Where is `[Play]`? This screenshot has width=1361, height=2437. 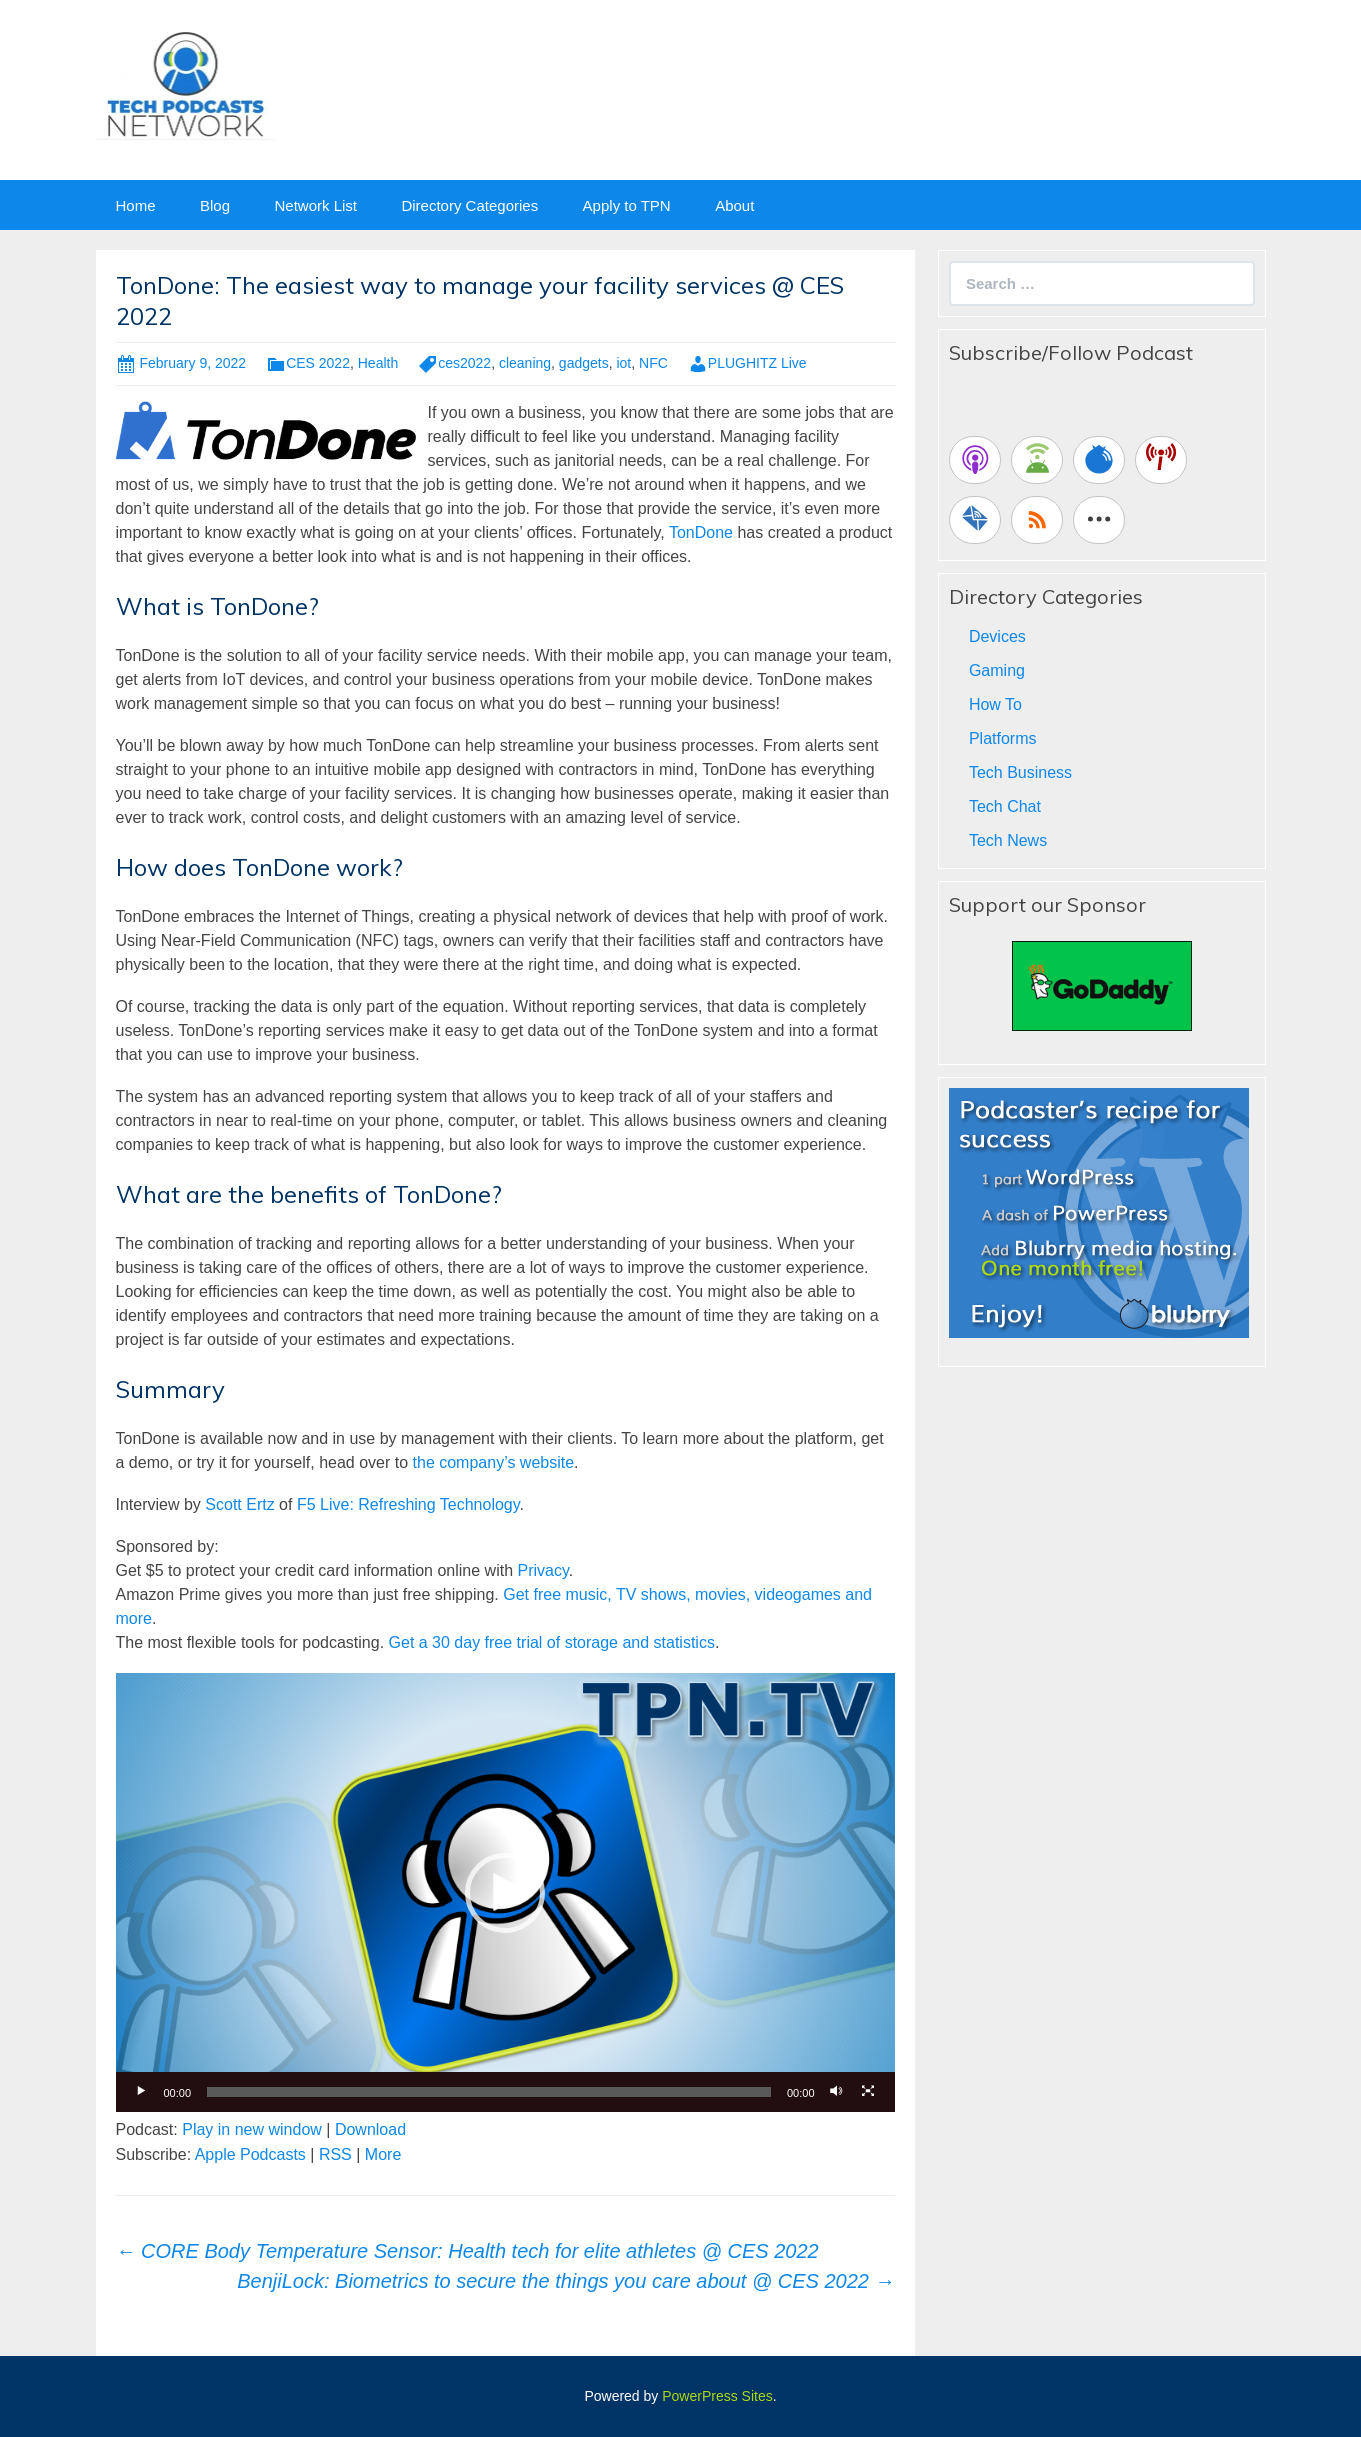
[Play] is located at coordinates (142, 2092).